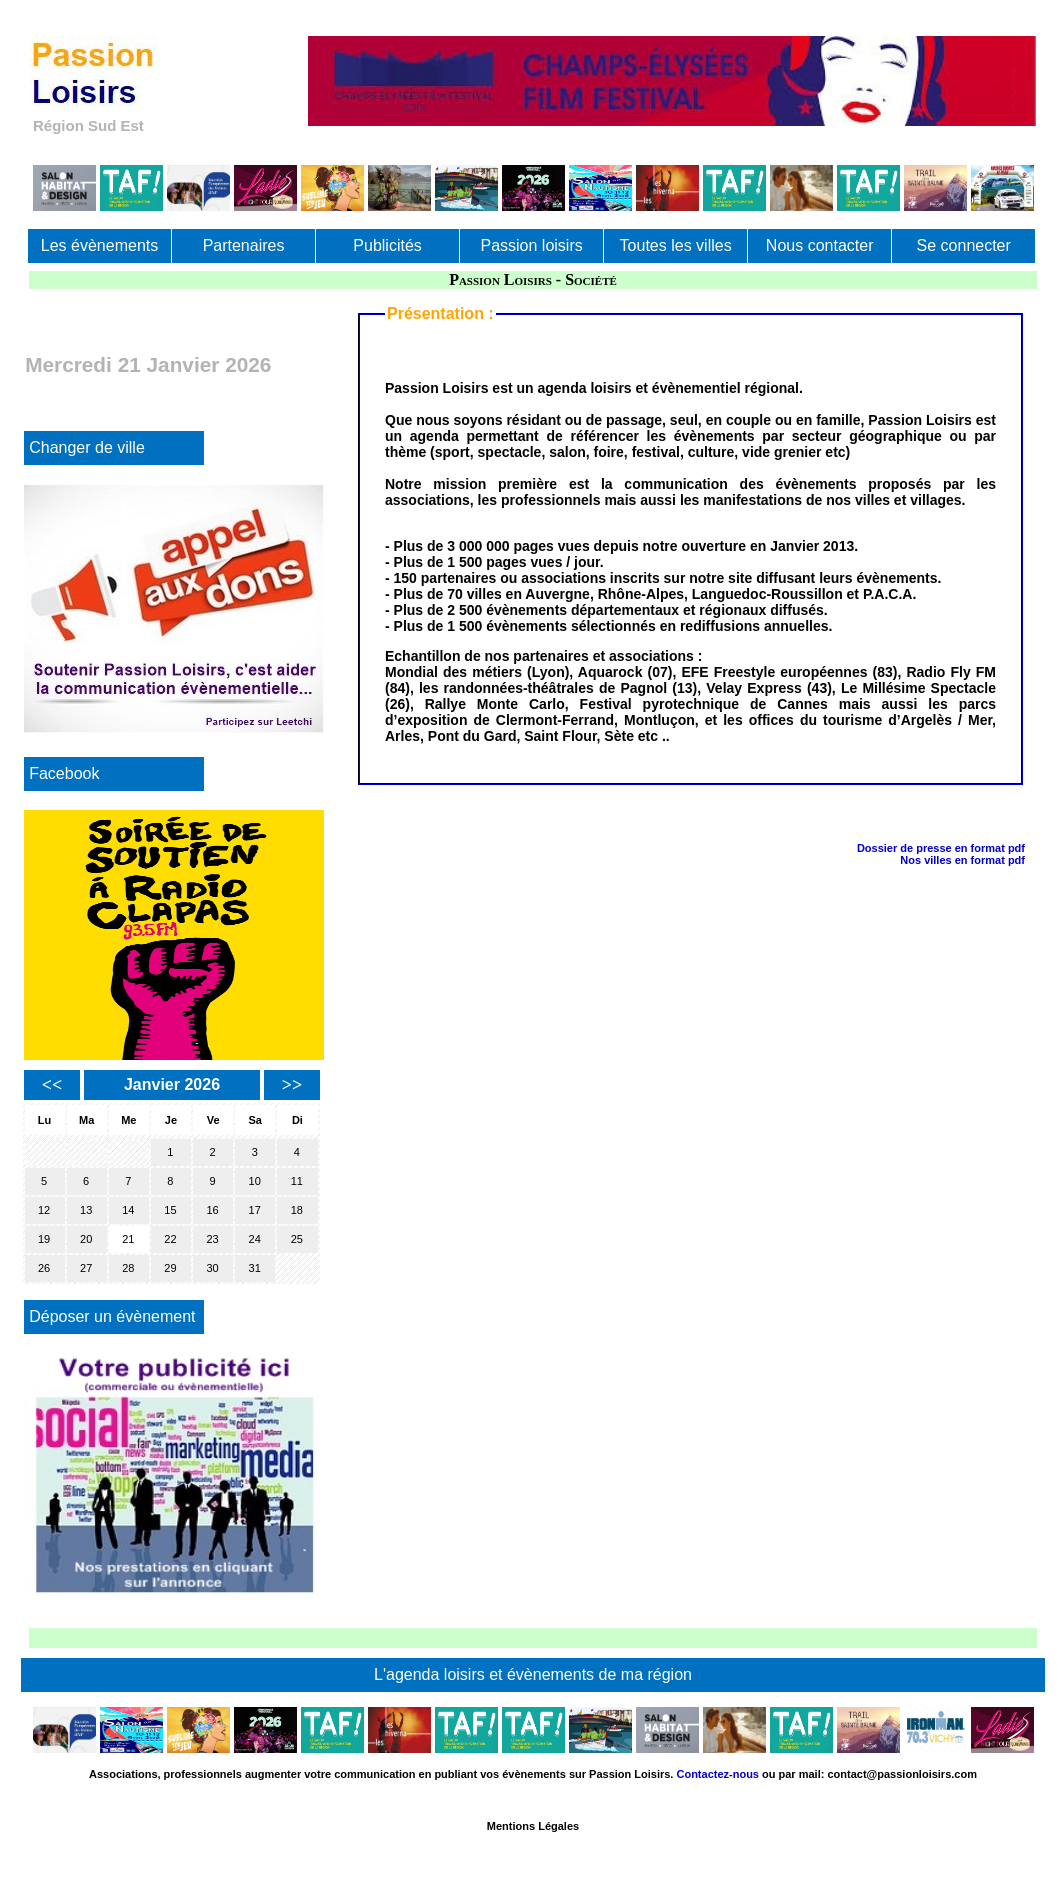 This screenshot has height=1878, width=1058. What do you see at coordinates (244, 245) in the screenshot?
I see `Partenaires` at bounding box center [244, 245].